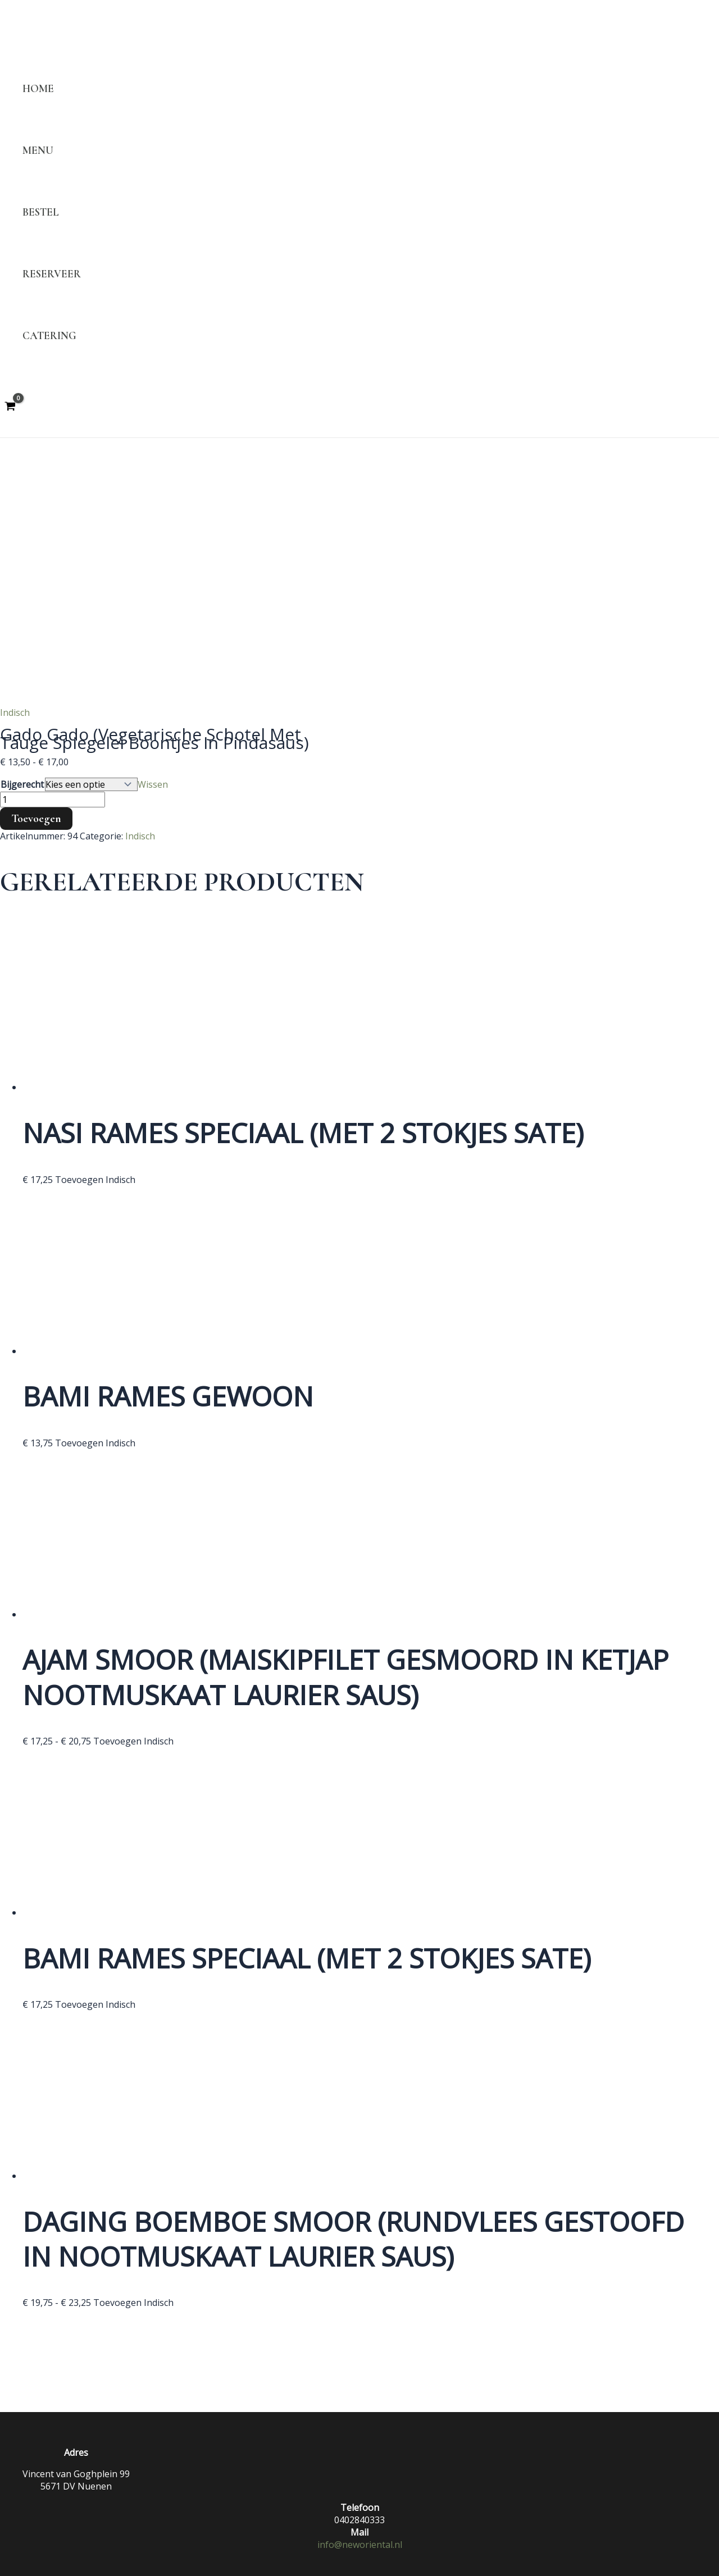 Image resolution: width=719 pixels, height=2576 pixels. I want to click on Catering, so click(49, 335).